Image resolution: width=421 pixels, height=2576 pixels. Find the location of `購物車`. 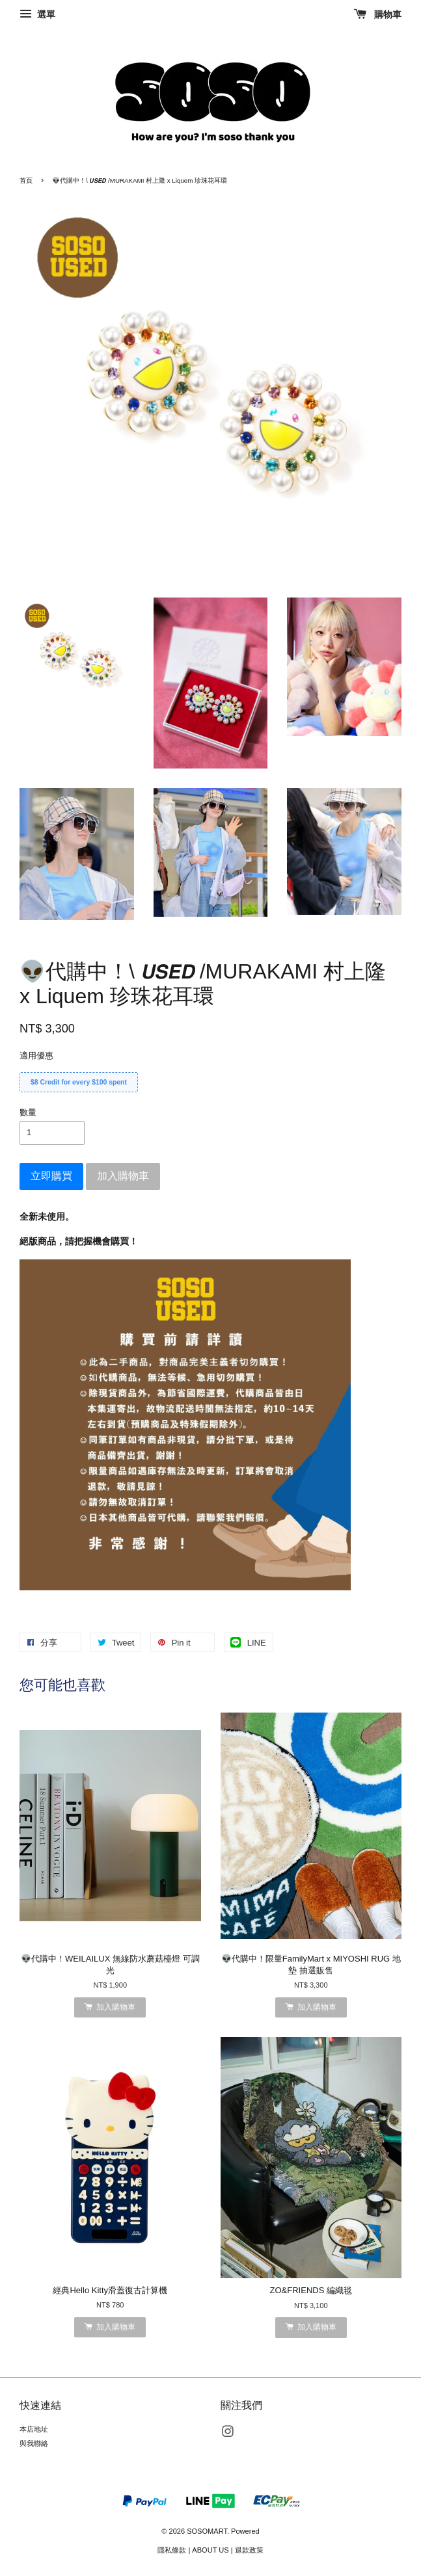

購物車 is located at coordinates (377, 14).